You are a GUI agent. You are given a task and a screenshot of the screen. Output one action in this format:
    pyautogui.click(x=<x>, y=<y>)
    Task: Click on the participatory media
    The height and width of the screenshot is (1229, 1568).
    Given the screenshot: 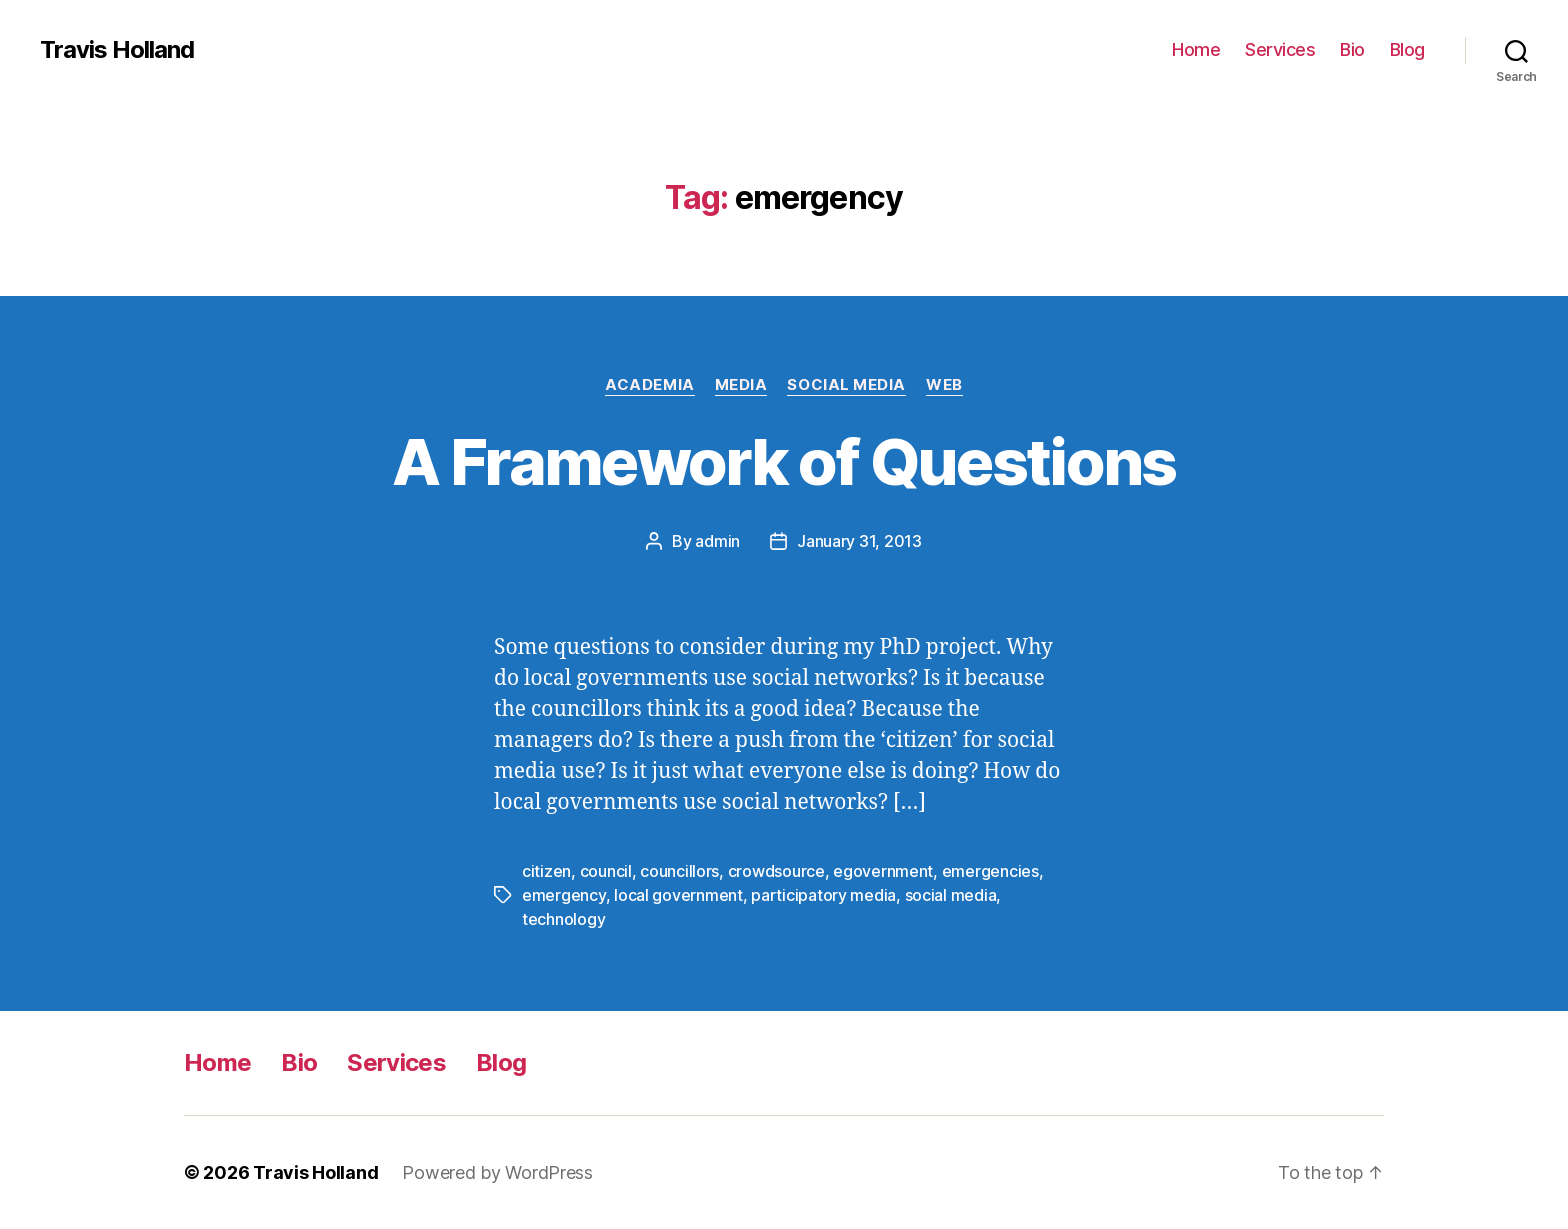 What is the action you would take?
    pyautogui.click(x=823, y=895)
    